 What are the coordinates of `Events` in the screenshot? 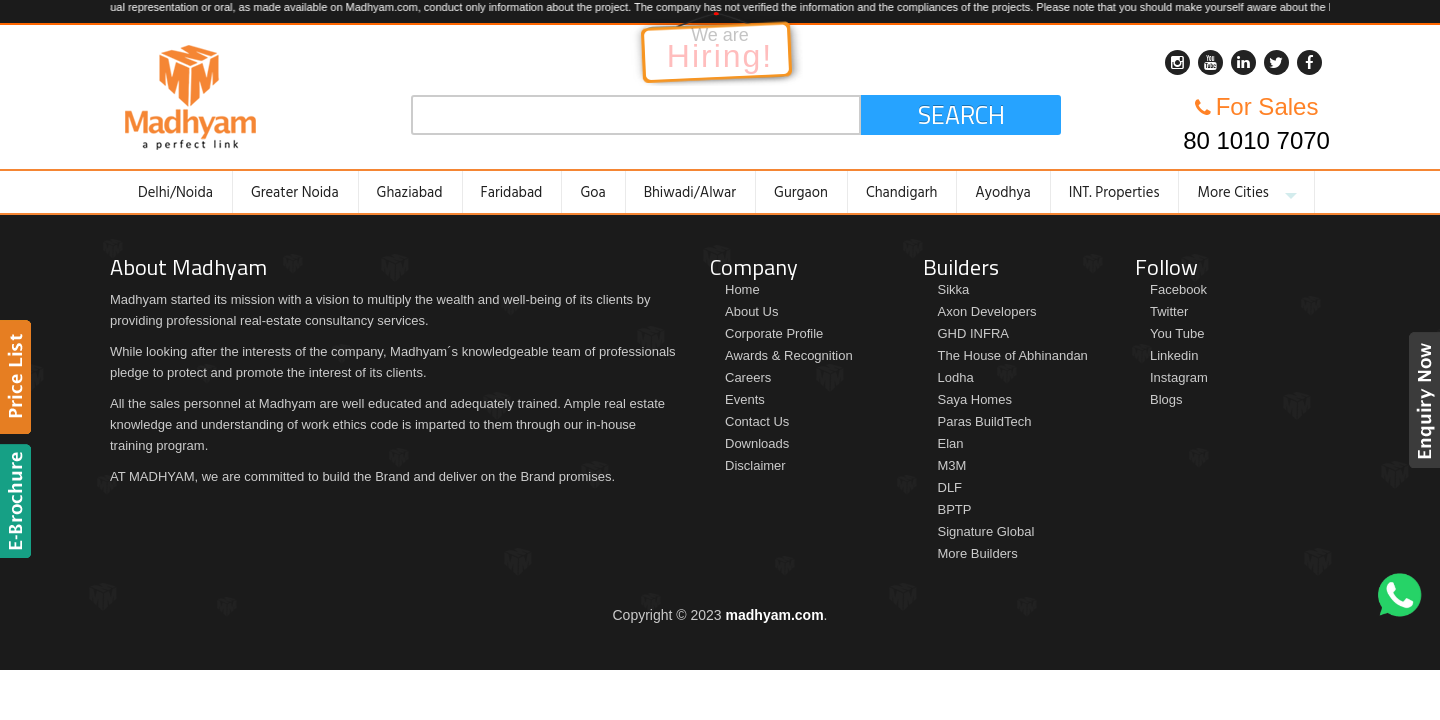 It's located at (745, 399).